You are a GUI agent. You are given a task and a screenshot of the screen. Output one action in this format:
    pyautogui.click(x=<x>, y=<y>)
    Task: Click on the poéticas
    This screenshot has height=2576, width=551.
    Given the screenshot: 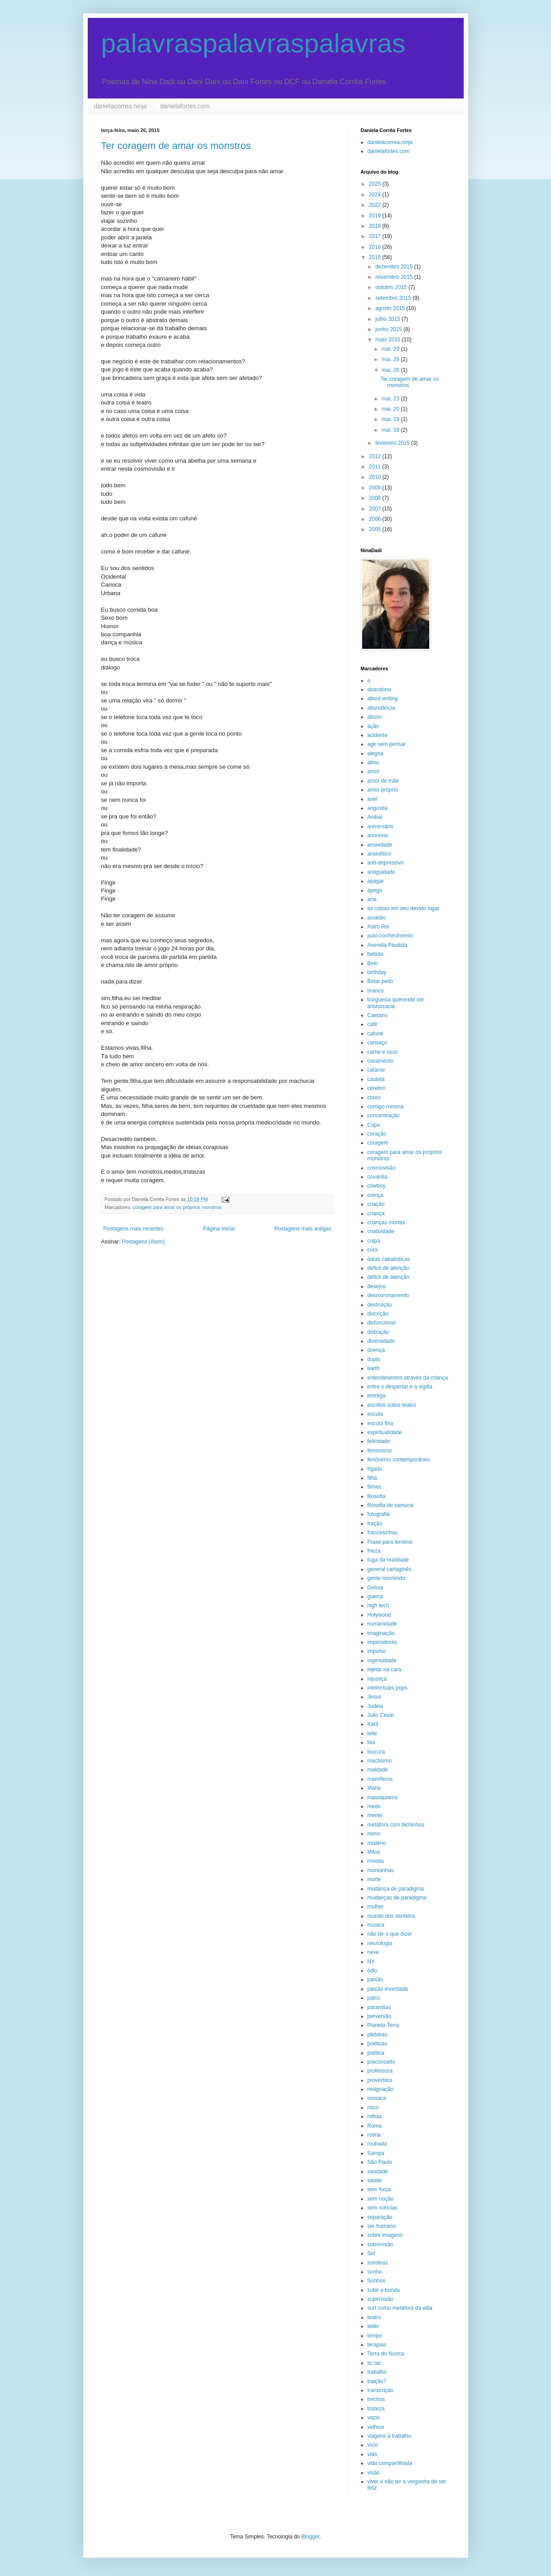 What is the action you would take?
    pyautogui.click(x=377, y=2043)
    